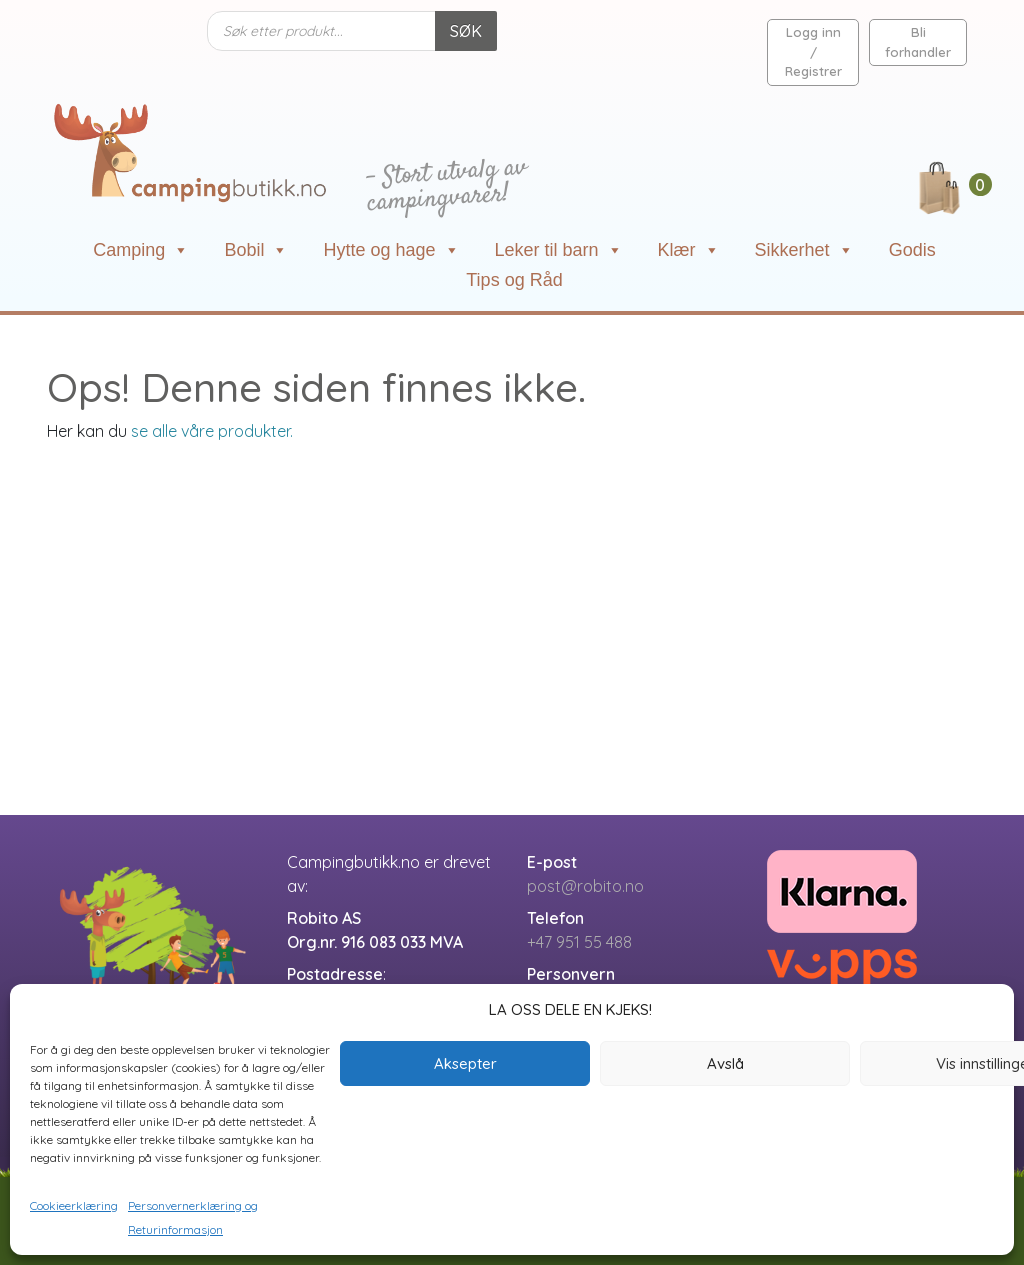 Image resolution: width=1024 pixels, height=1265 pixels. I want to click on Aksepter, so click(465, 1063).